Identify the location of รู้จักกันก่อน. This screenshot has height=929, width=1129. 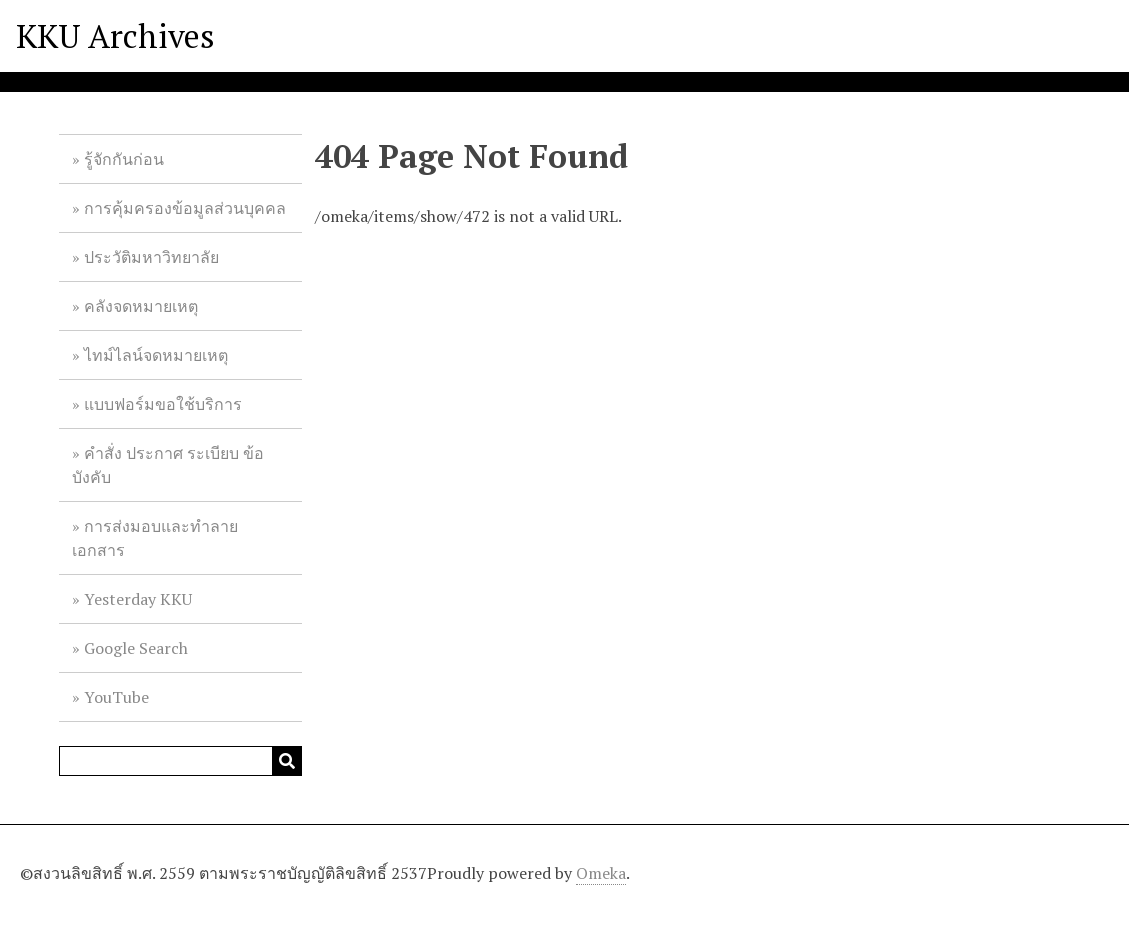
(124, 159).